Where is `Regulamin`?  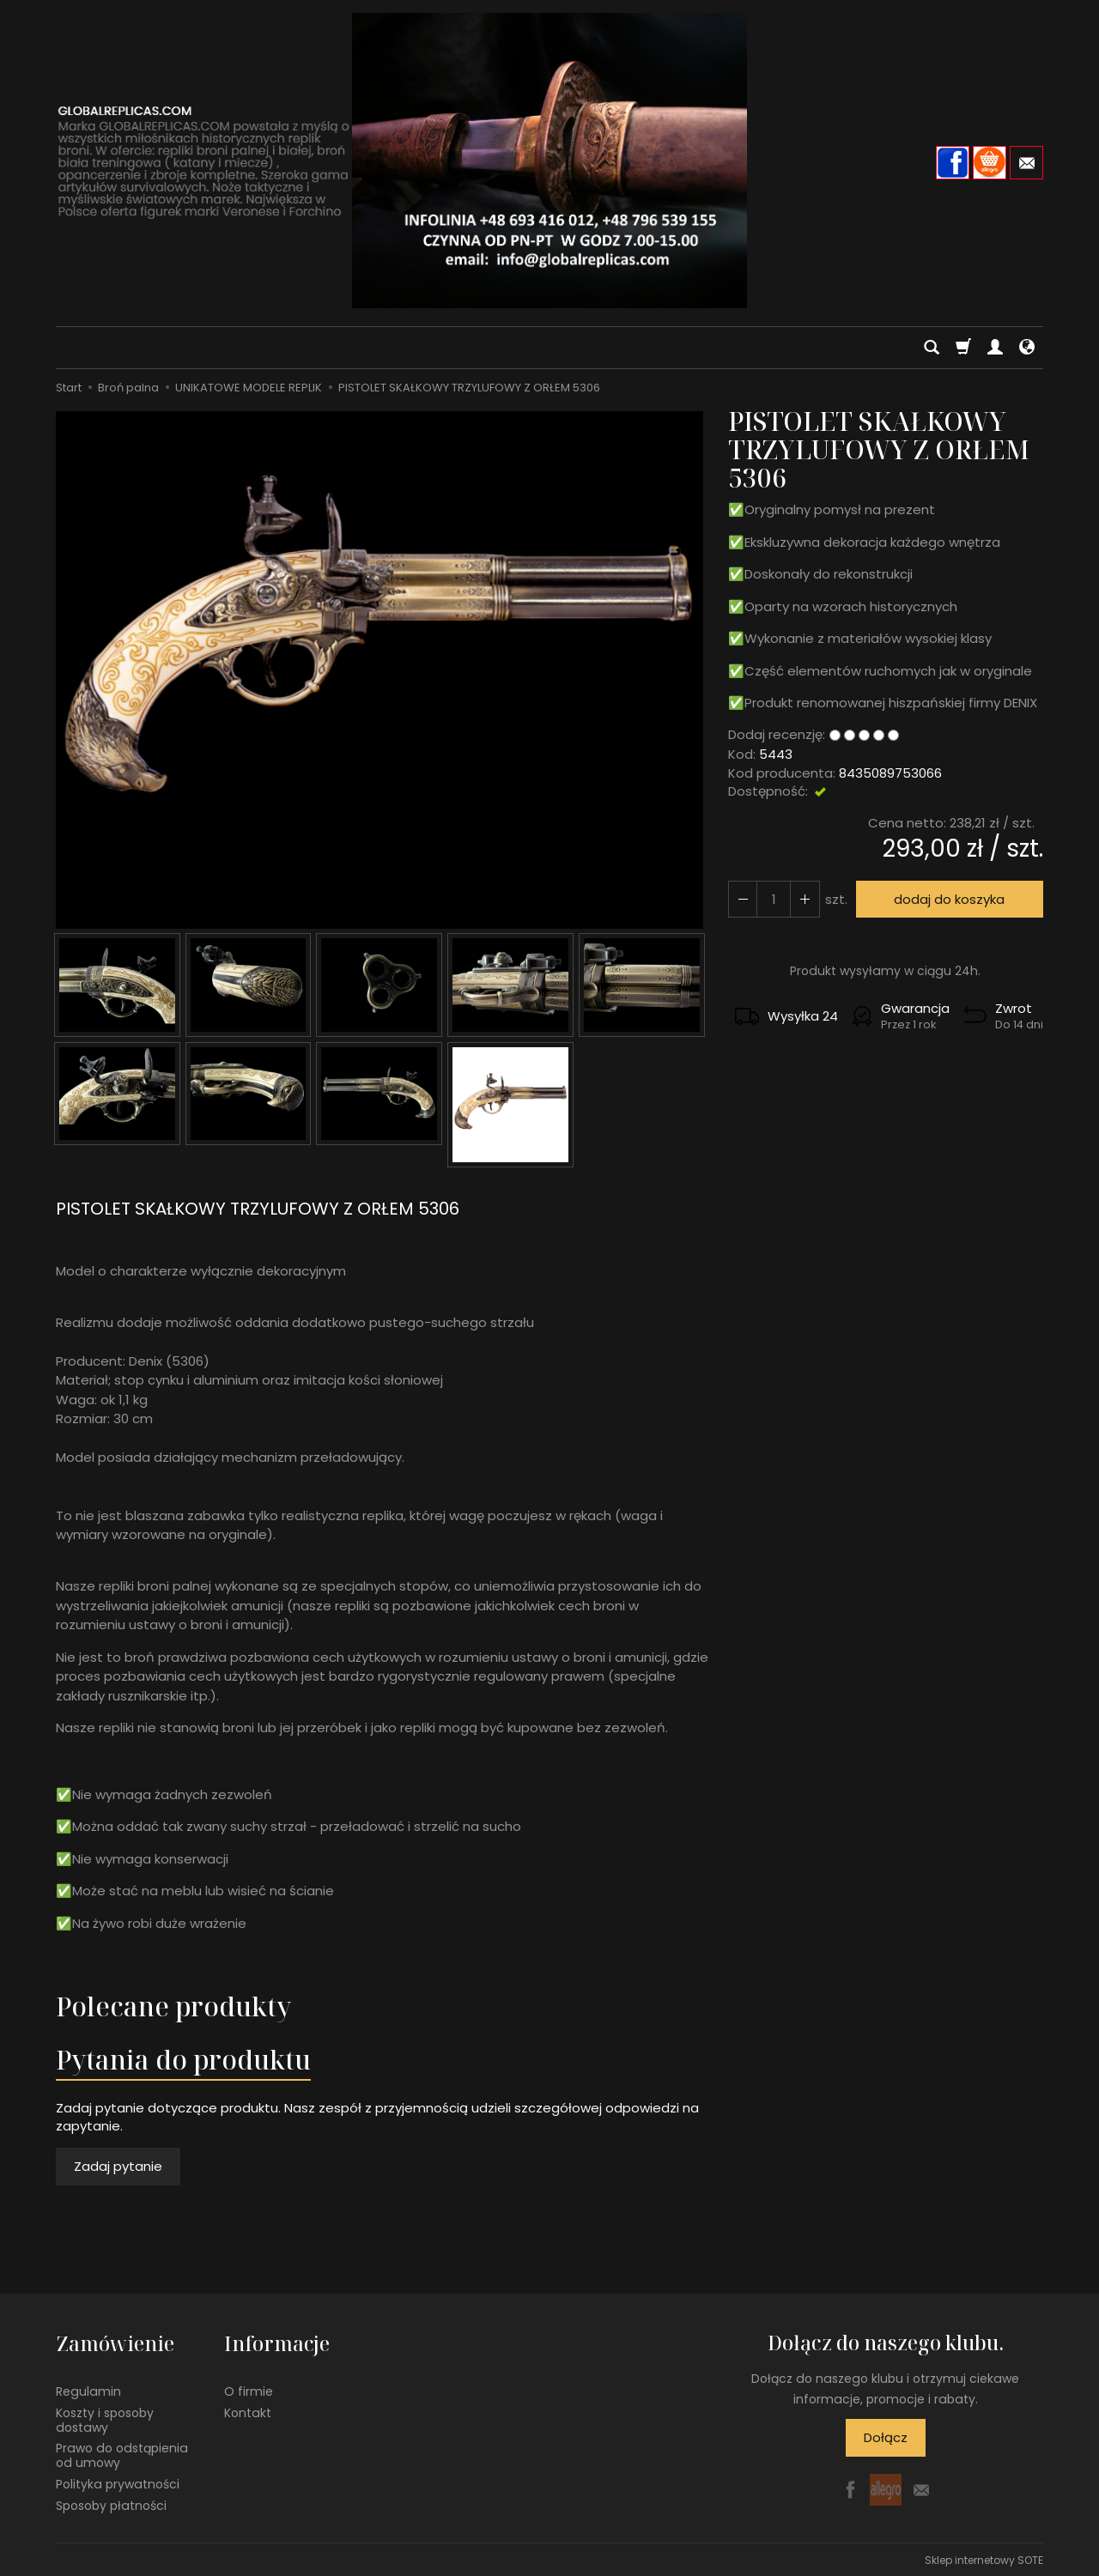
Regulamin is located at coordinates (88, 2389).